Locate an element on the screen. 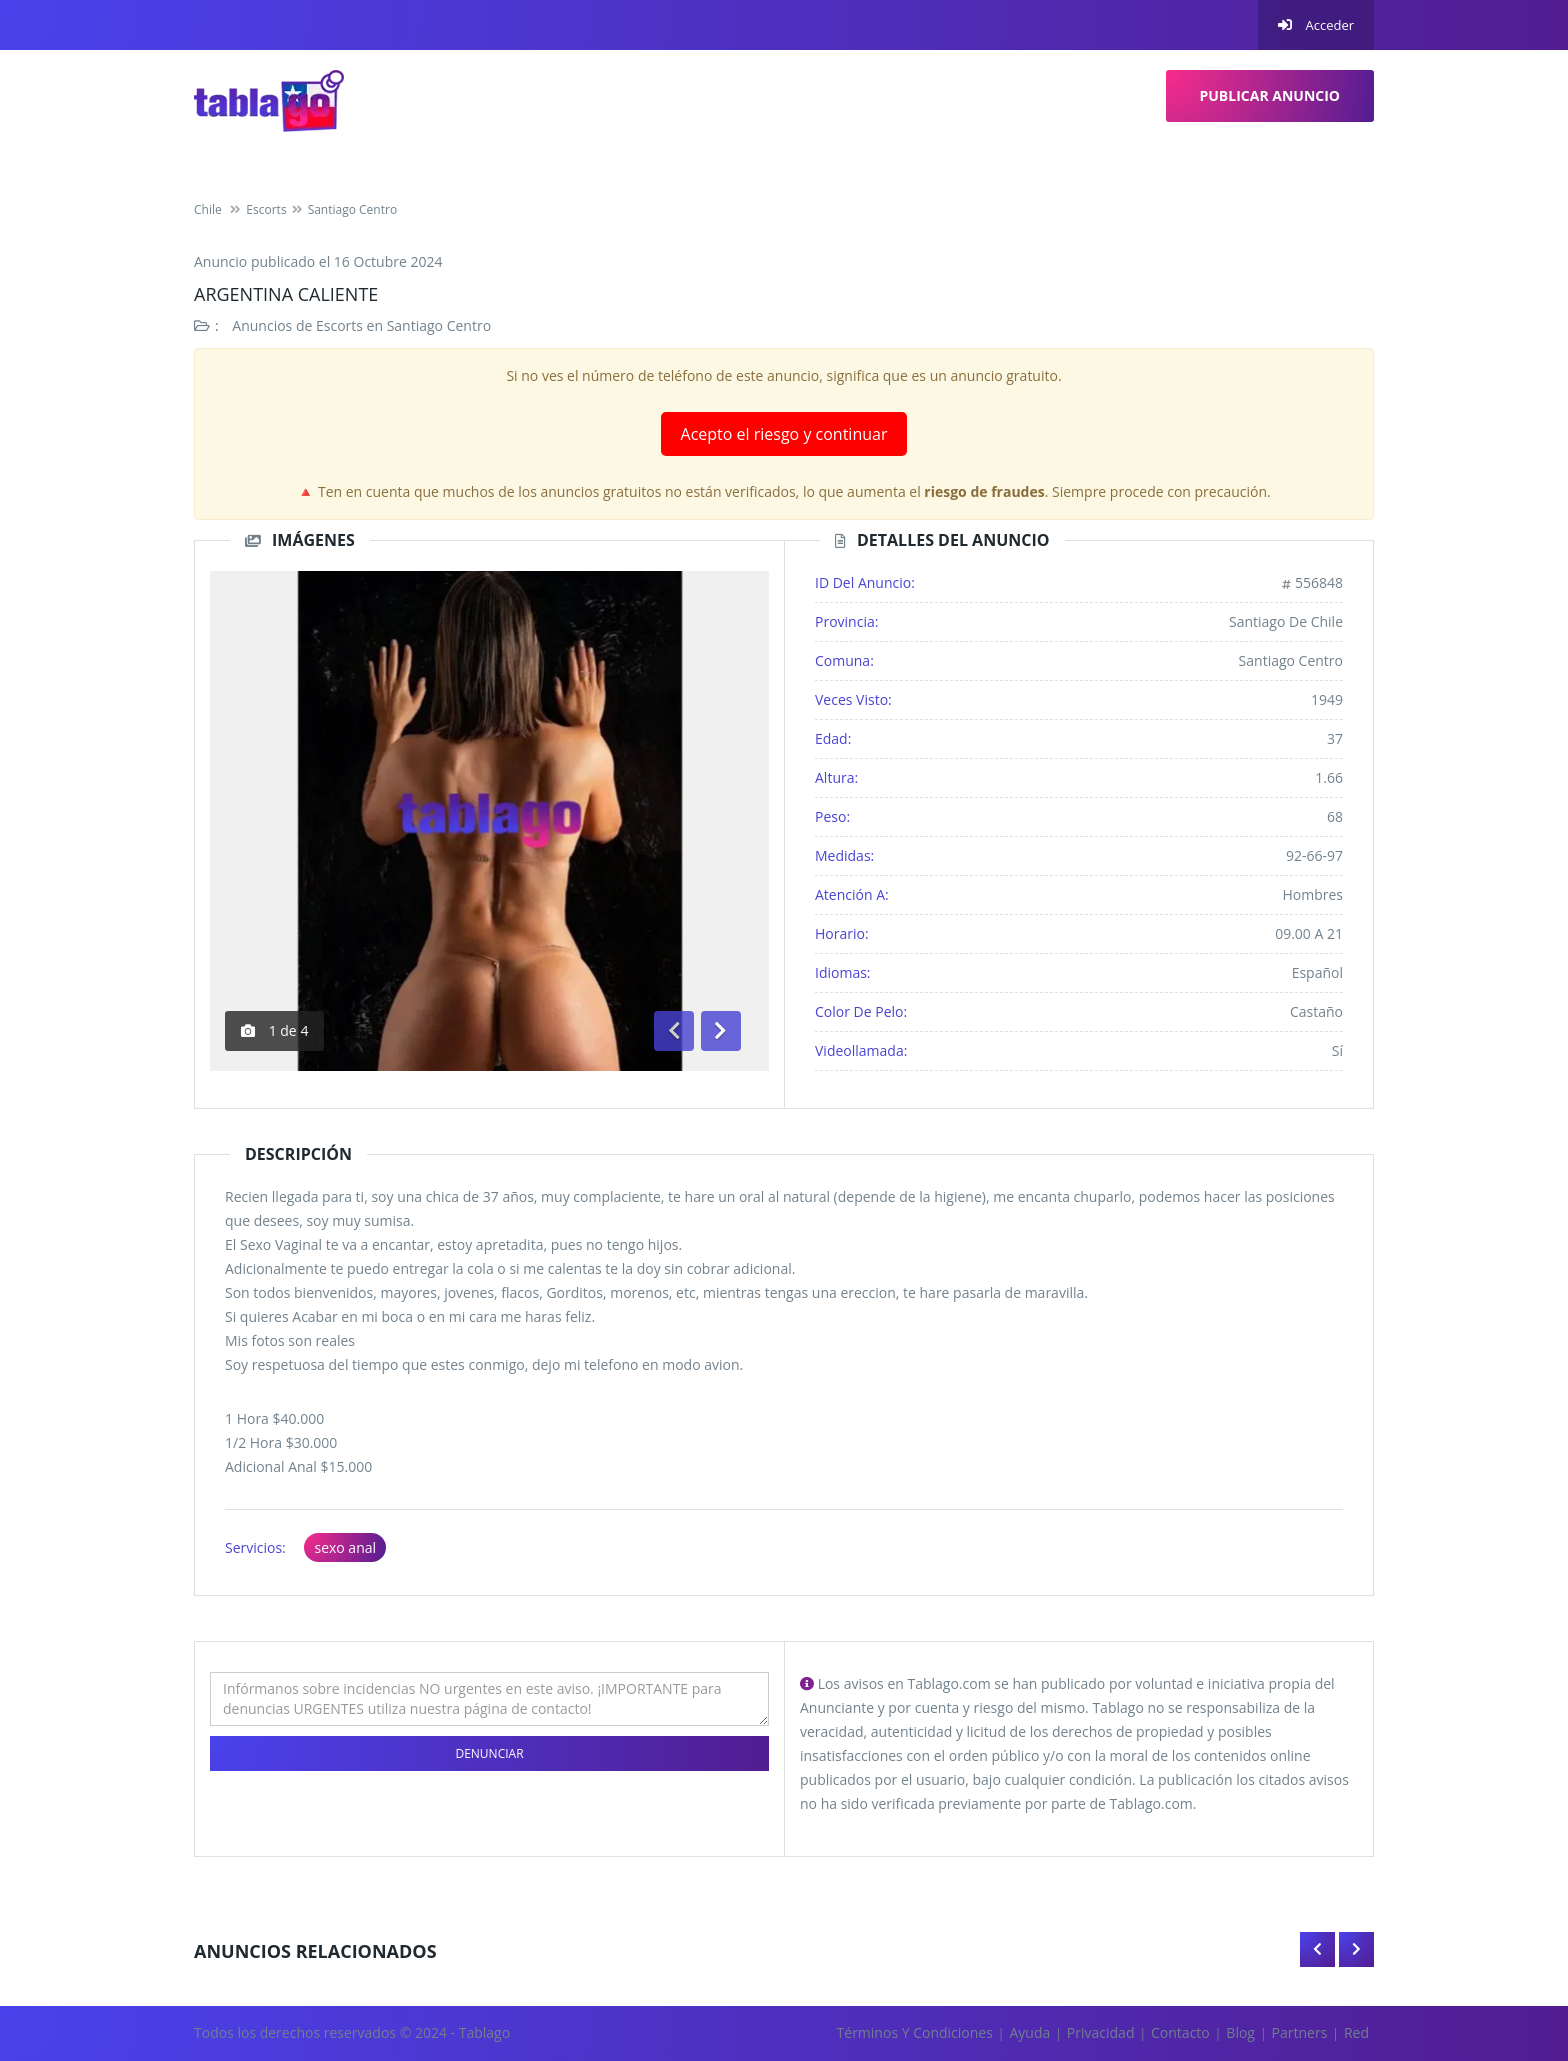 Image resolution: width=1568 pixels, height=2061 pixels. Acceder is located at coordinates (1316, 25).